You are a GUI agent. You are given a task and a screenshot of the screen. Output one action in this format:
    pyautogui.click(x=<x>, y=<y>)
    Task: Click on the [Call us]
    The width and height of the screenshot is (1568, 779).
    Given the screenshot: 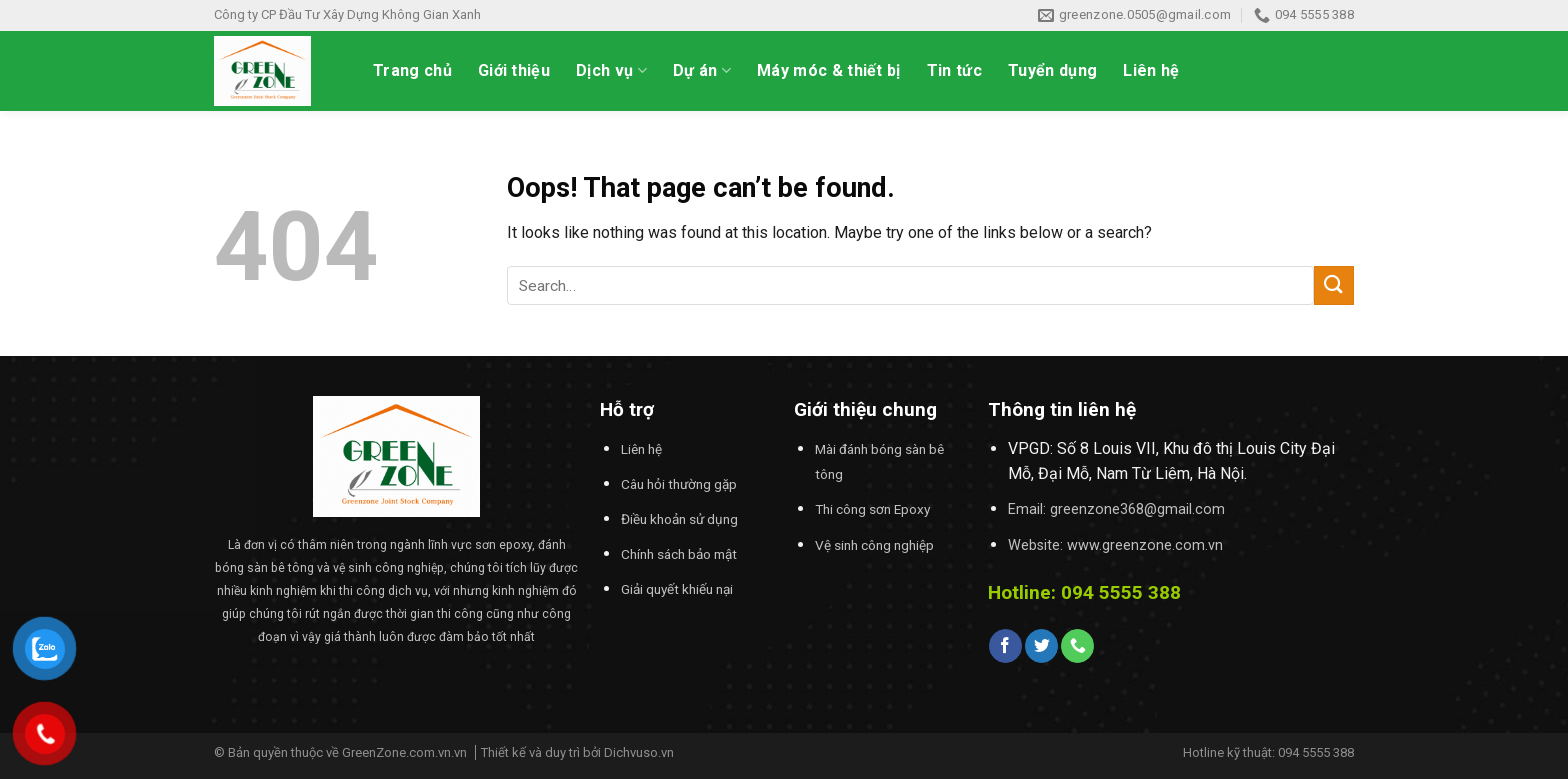 What is the action you would take?
    pyautogui.click(x=1077, y=646)
    